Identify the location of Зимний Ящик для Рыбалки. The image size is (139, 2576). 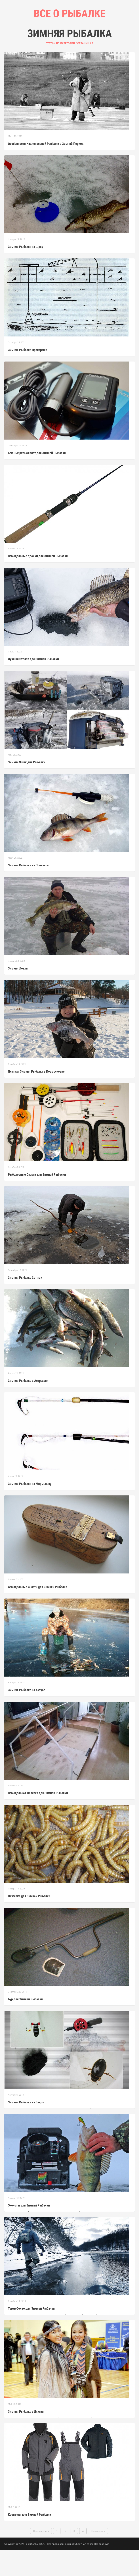
(26, 788).